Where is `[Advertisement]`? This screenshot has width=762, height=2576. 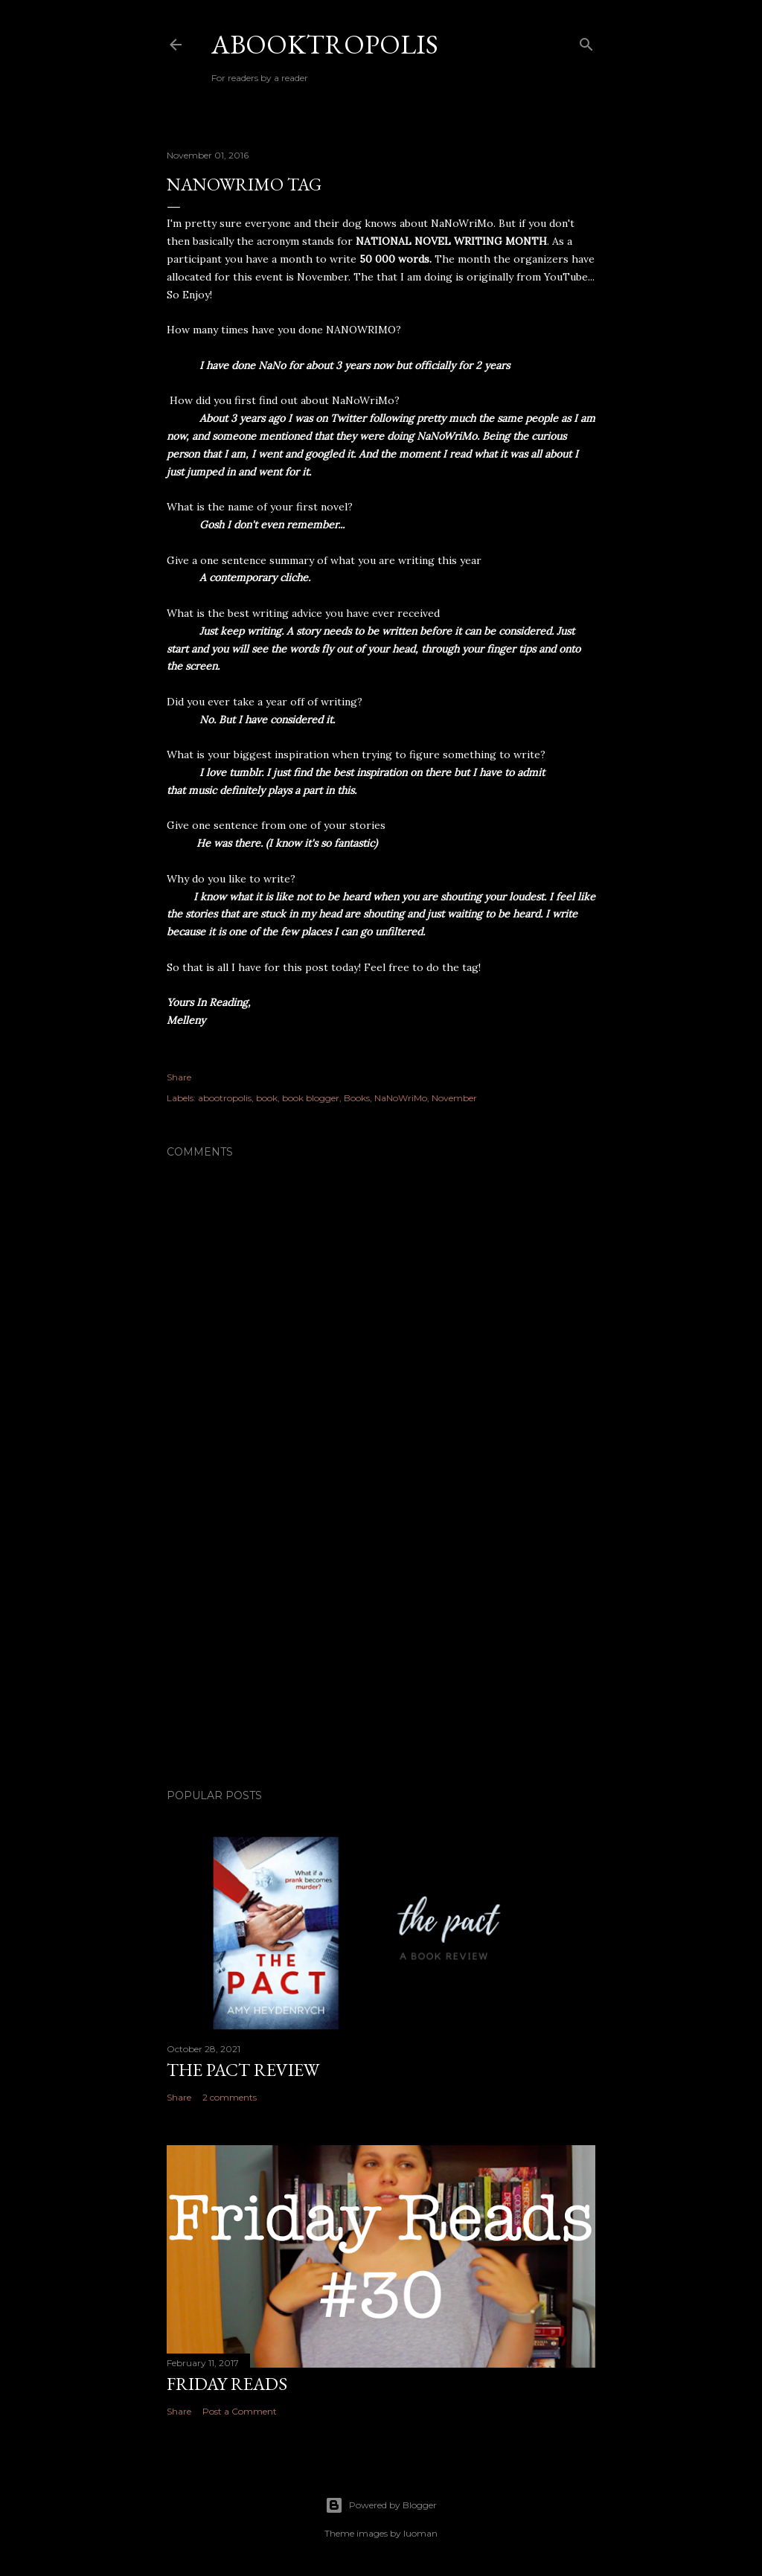 [Advertisement] is located at coordinates (381, 1647).